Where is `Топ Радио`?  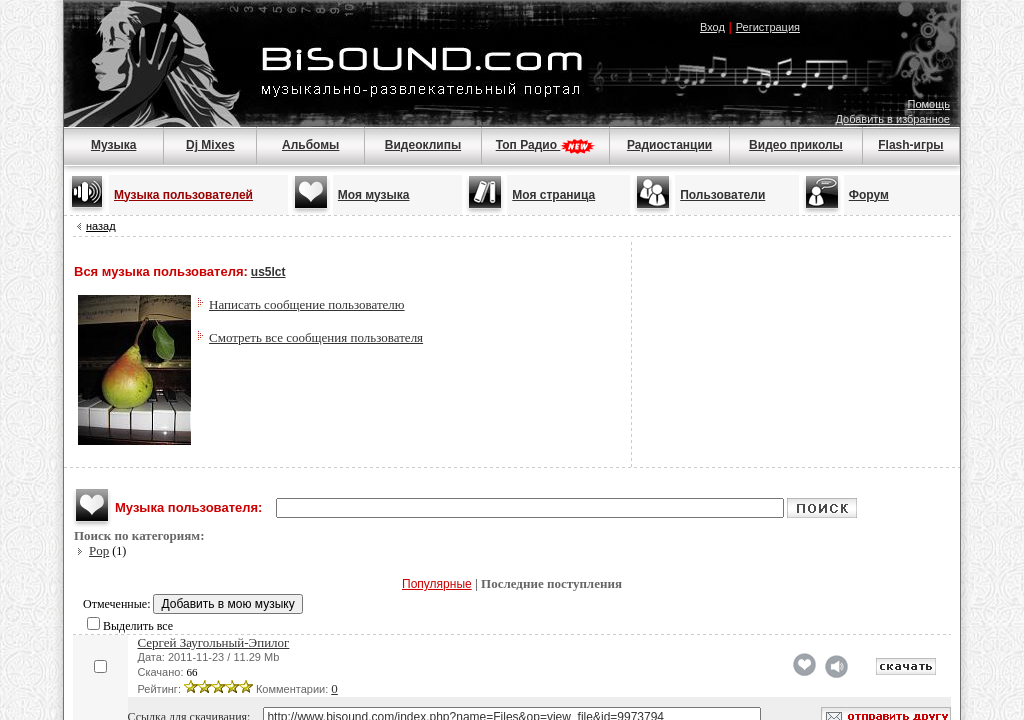
Топ Радио is located at coordinates (546, 145).